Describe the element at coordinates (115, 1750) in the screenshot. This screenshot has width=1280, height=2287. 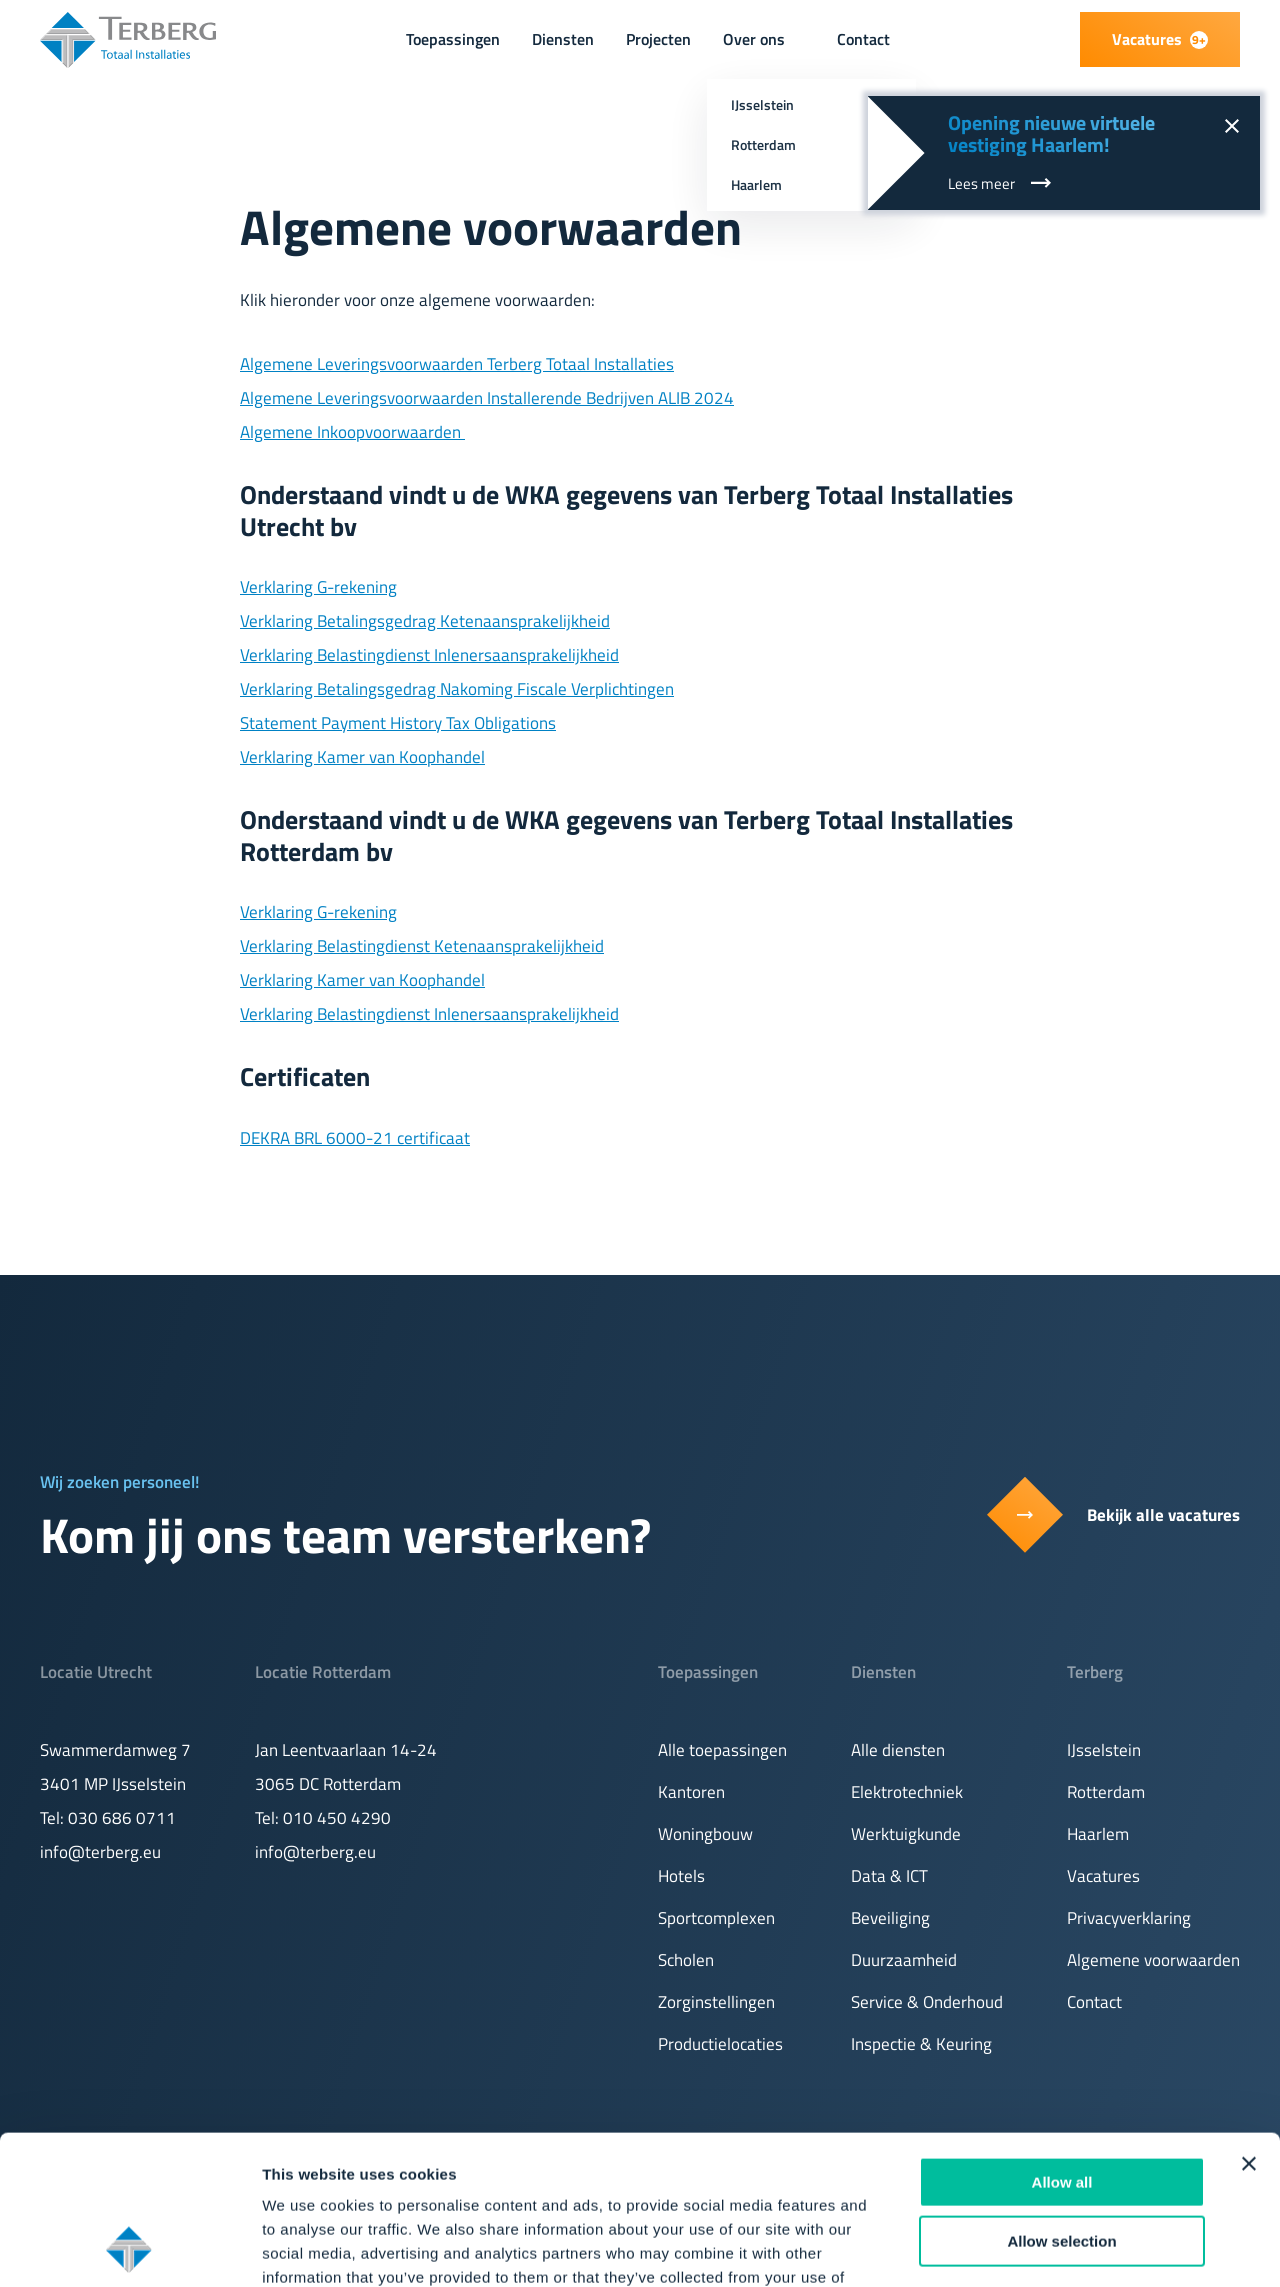
I see `Swammerdamweg 7` at that location.